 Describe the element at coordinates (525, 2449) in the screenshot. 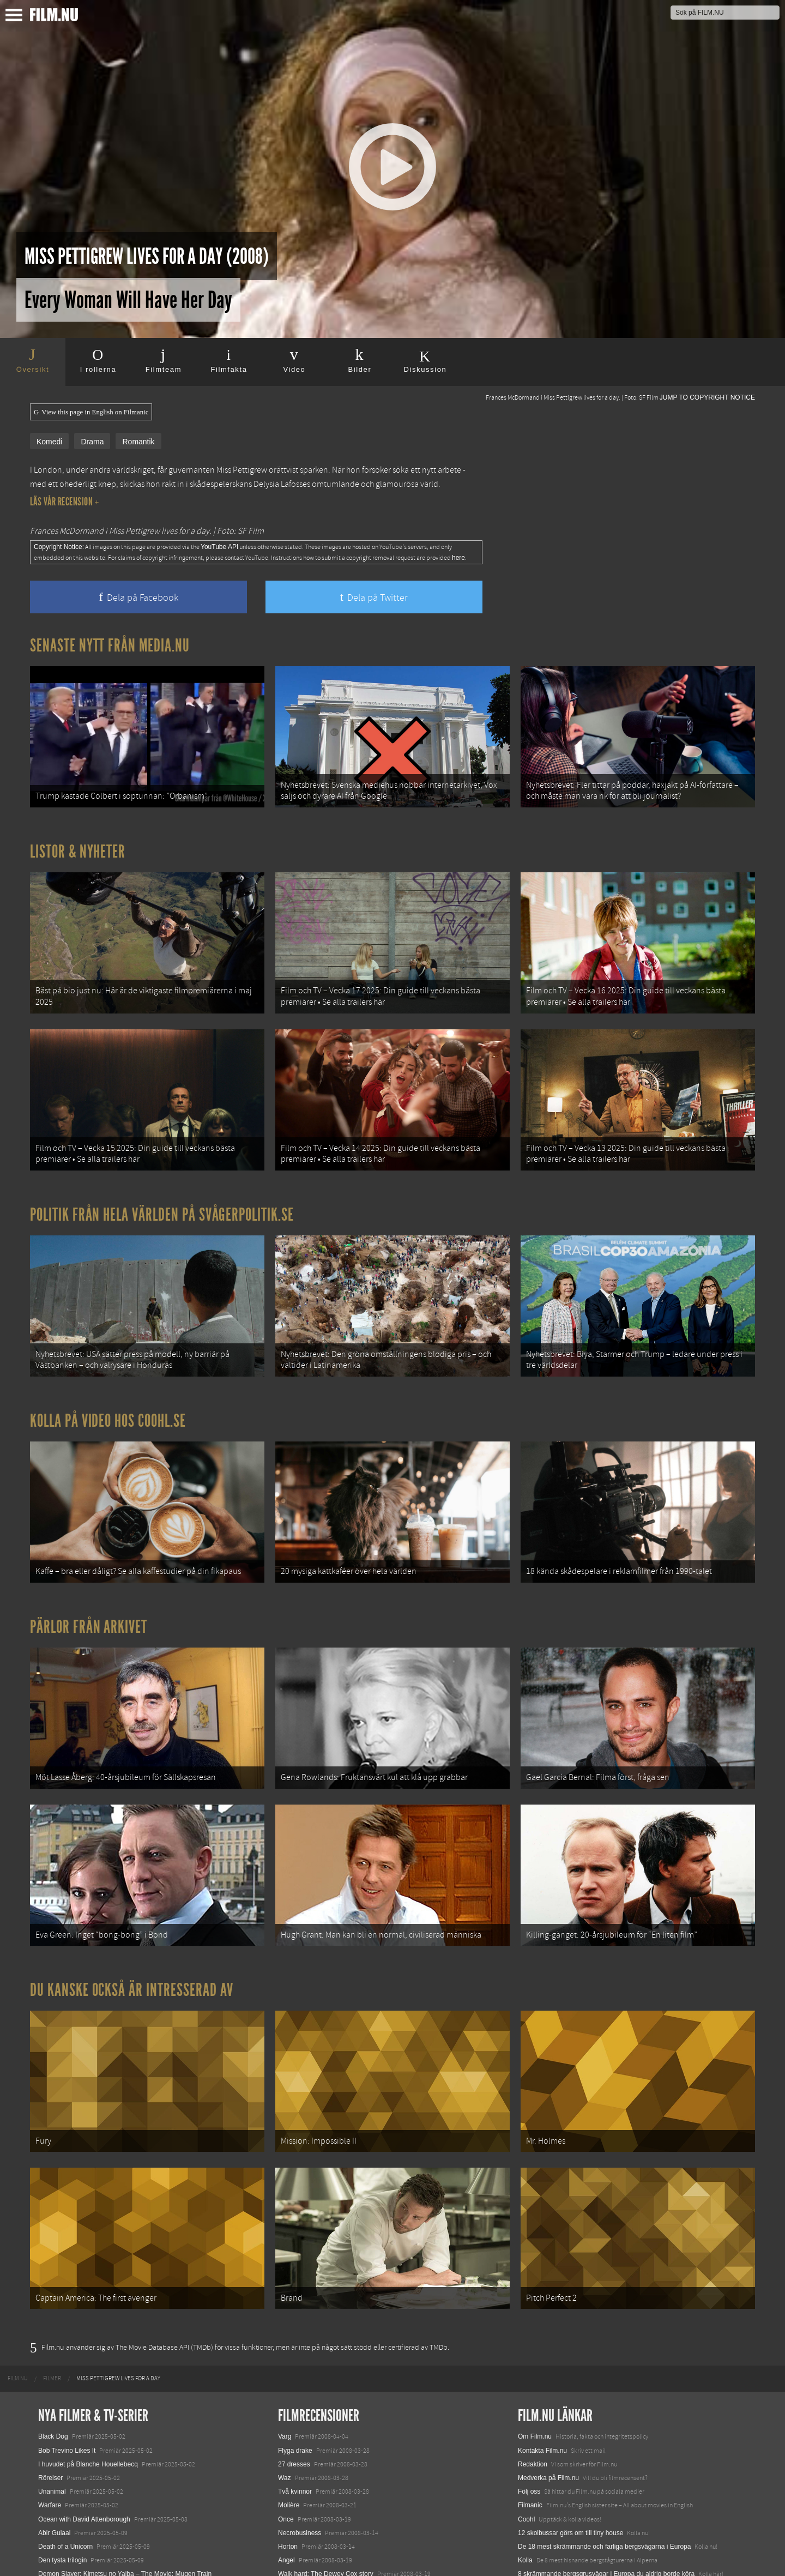

I see `Kolla` at that location.